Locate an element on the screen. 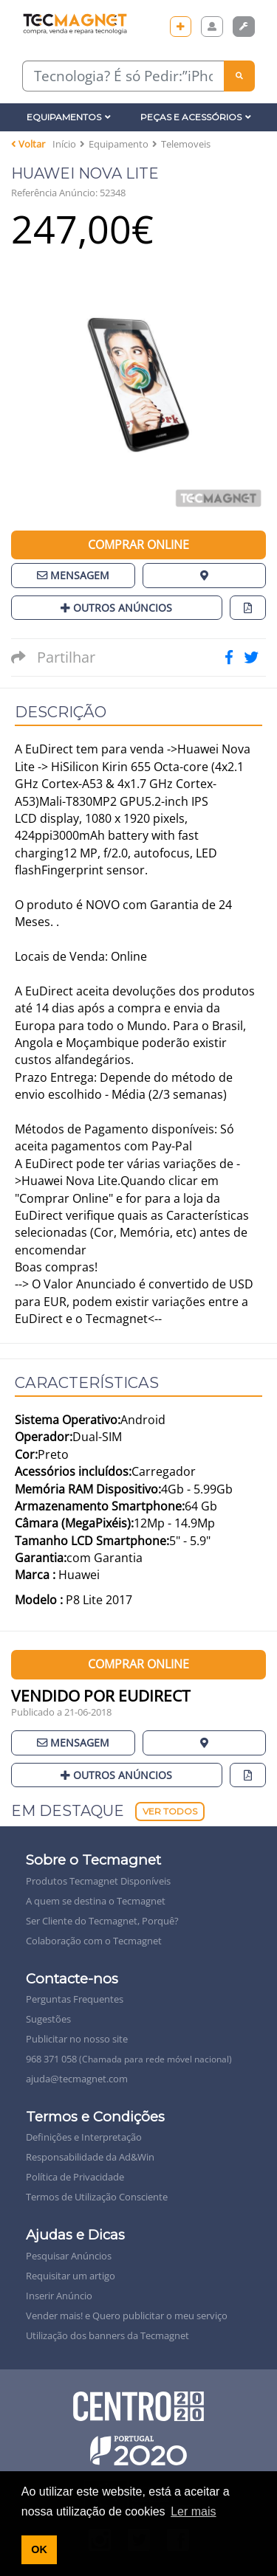  ajuda@tecmagnet.com is located at coordinates (77, 2078).